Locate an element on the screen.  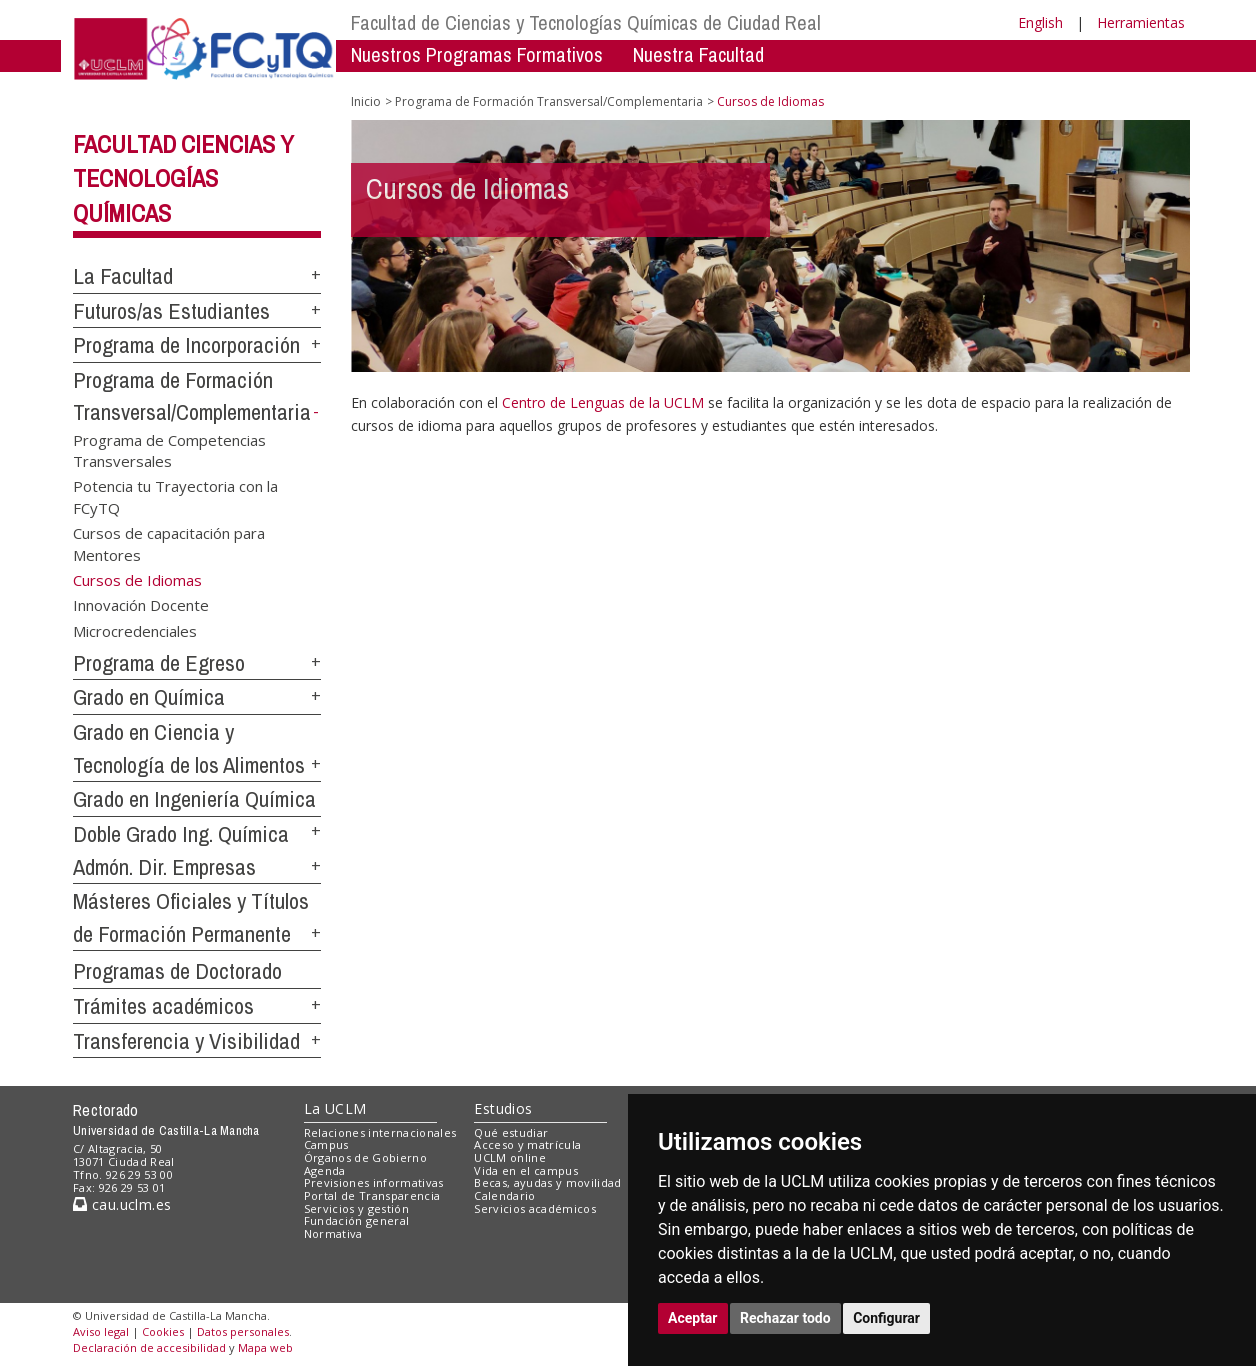
Transferencia y Visibilidad is located at coordinates (186, 1041).